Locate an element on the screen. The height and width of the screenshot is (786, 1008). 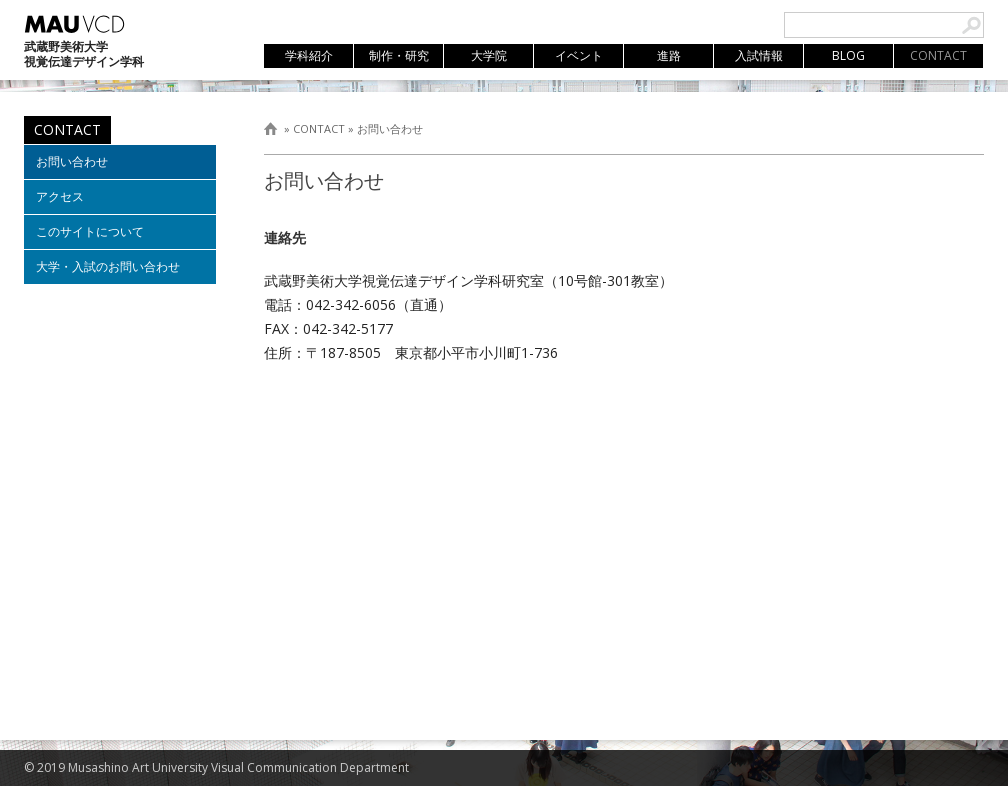
お問い合わせ is located at coordinates (390, 128).